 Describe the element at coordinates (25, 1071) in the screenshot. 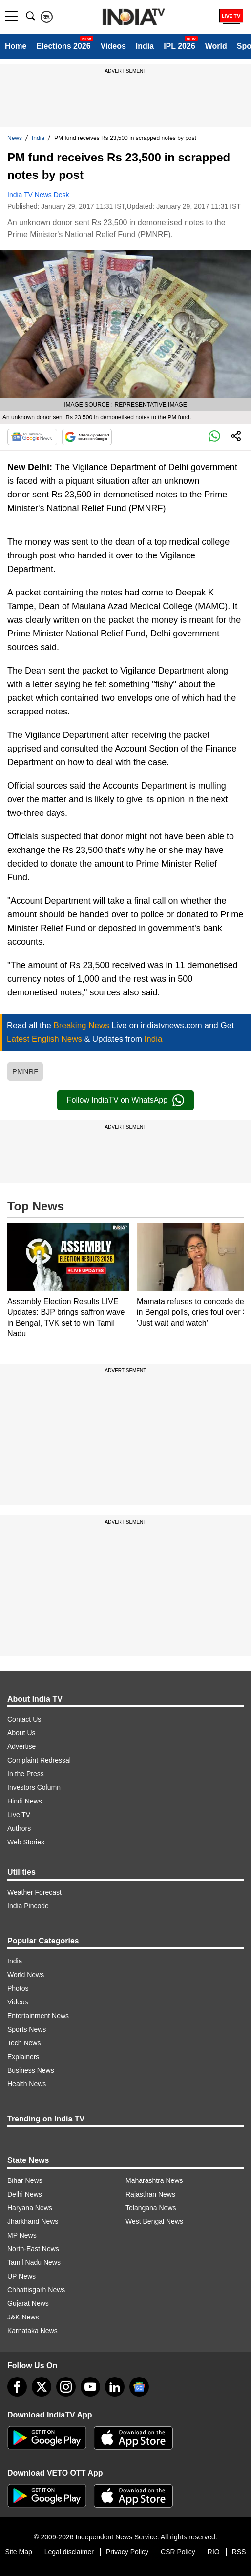

I see `PMNRF` at that location.